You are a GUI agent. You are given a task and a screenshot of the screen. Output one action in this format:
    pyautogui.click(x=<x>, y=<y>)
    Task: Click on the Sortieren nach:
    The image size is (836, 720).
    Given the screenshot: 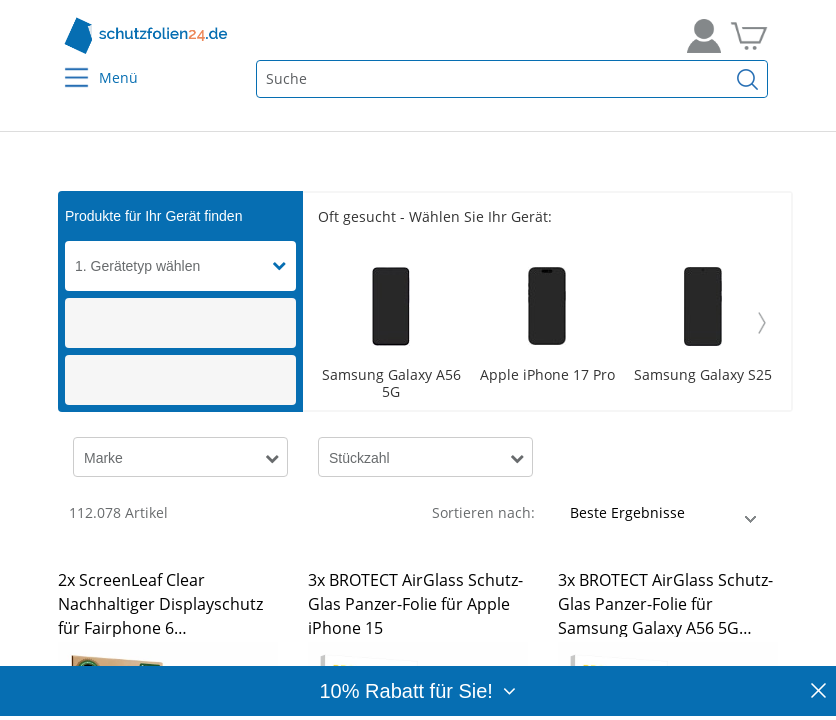 What is the action you would take?
    pyautogui.click(x=483, y=512)
    